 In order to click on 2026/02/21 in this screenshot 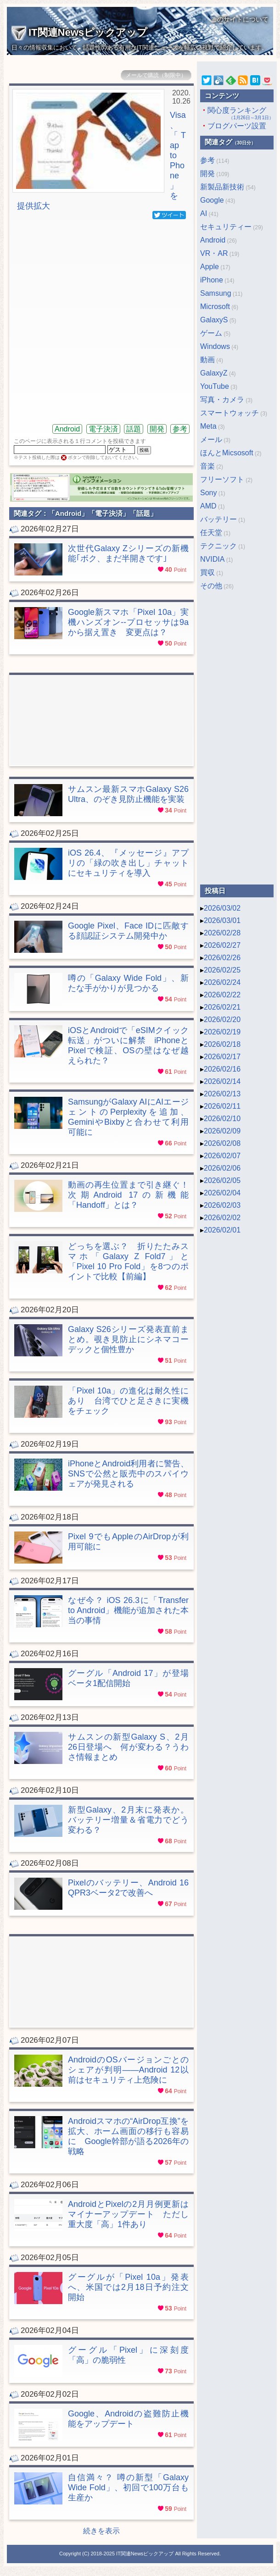, I will do `click(222, 1007)`.